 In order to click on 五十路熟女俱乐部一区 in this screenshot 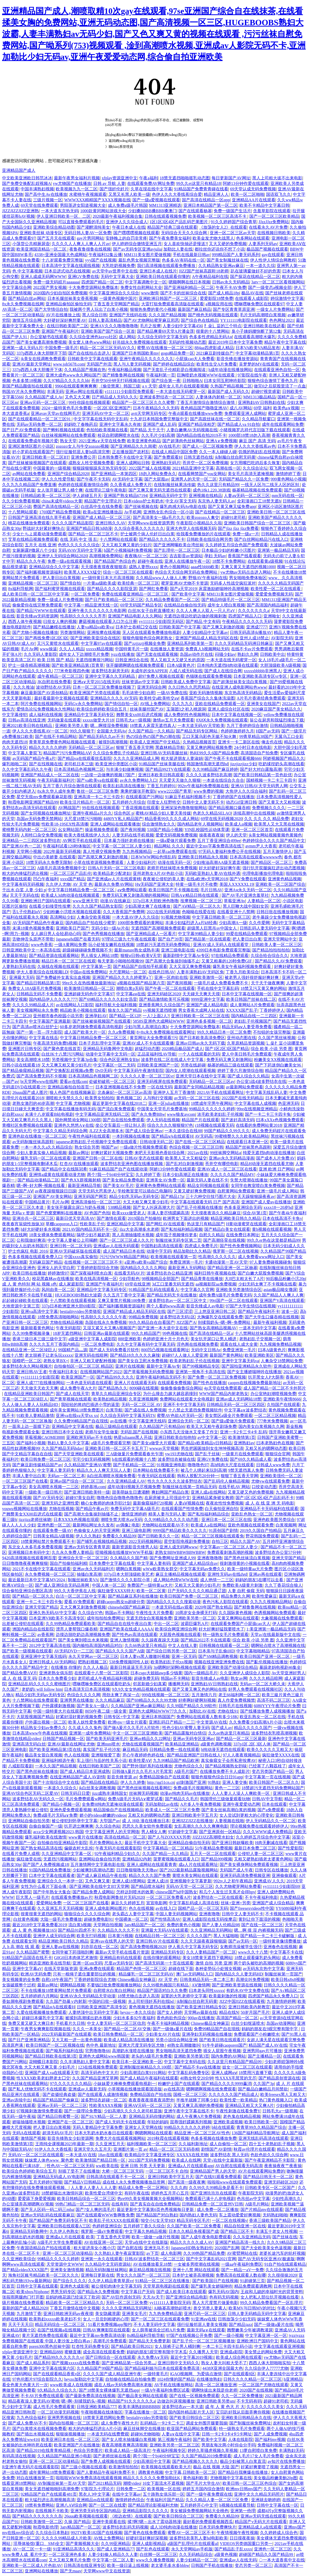, I will do `click(163, 2494)`.